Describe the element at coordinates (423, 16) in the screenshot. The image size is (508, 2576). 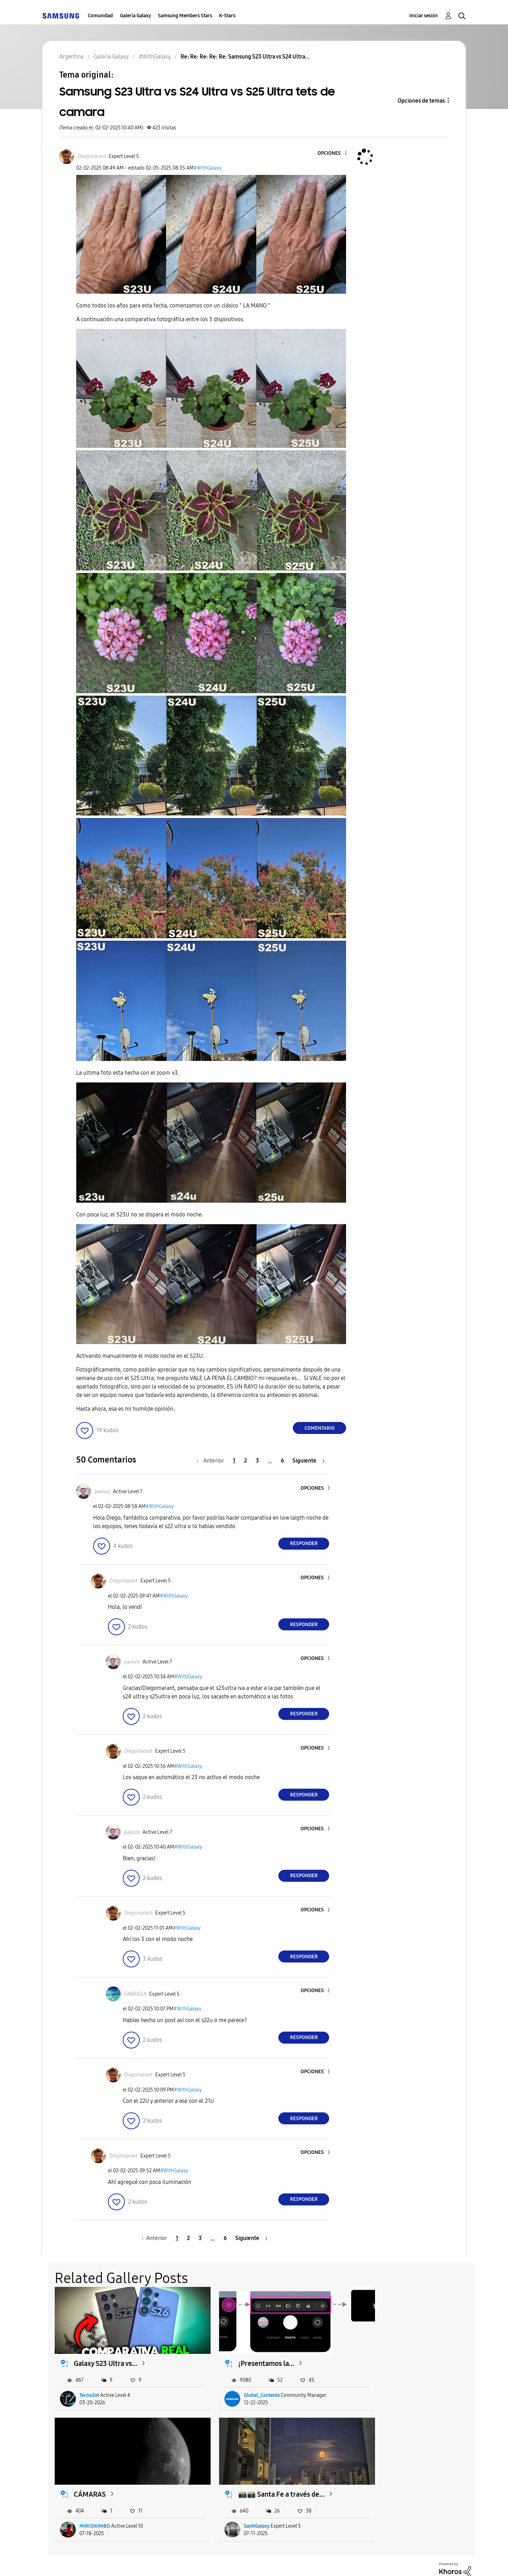
I see `Iniciar sesión` at that location.